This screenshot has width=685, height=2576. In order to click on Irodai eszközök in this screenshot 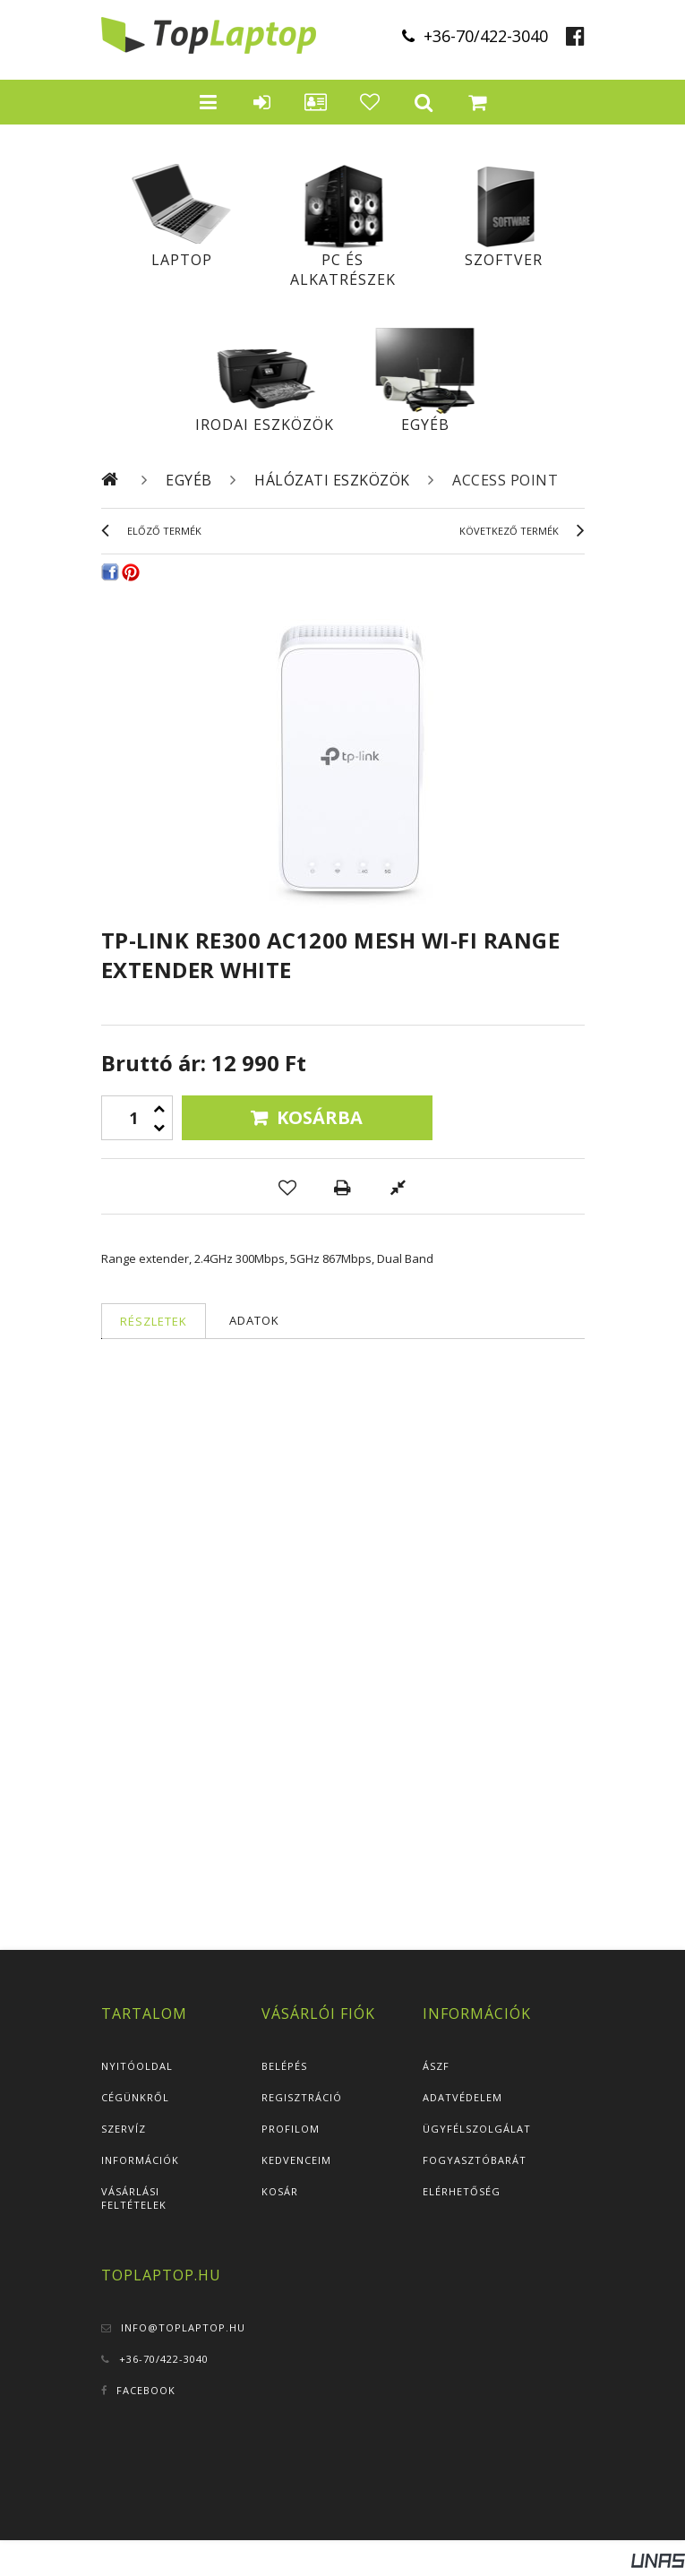, I will do `click(264, 424)`.